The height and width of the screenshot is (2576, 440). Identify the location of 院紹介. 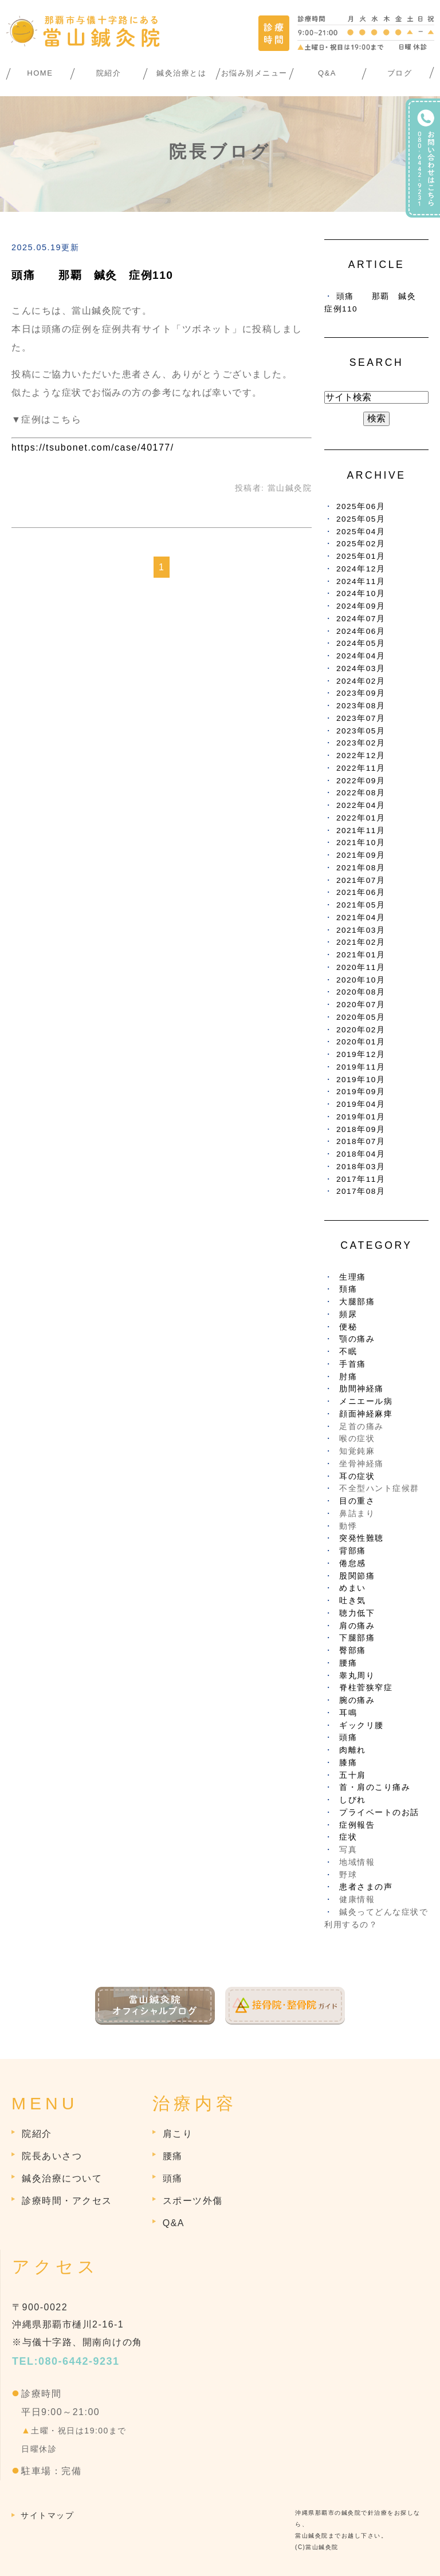
(108, 73).